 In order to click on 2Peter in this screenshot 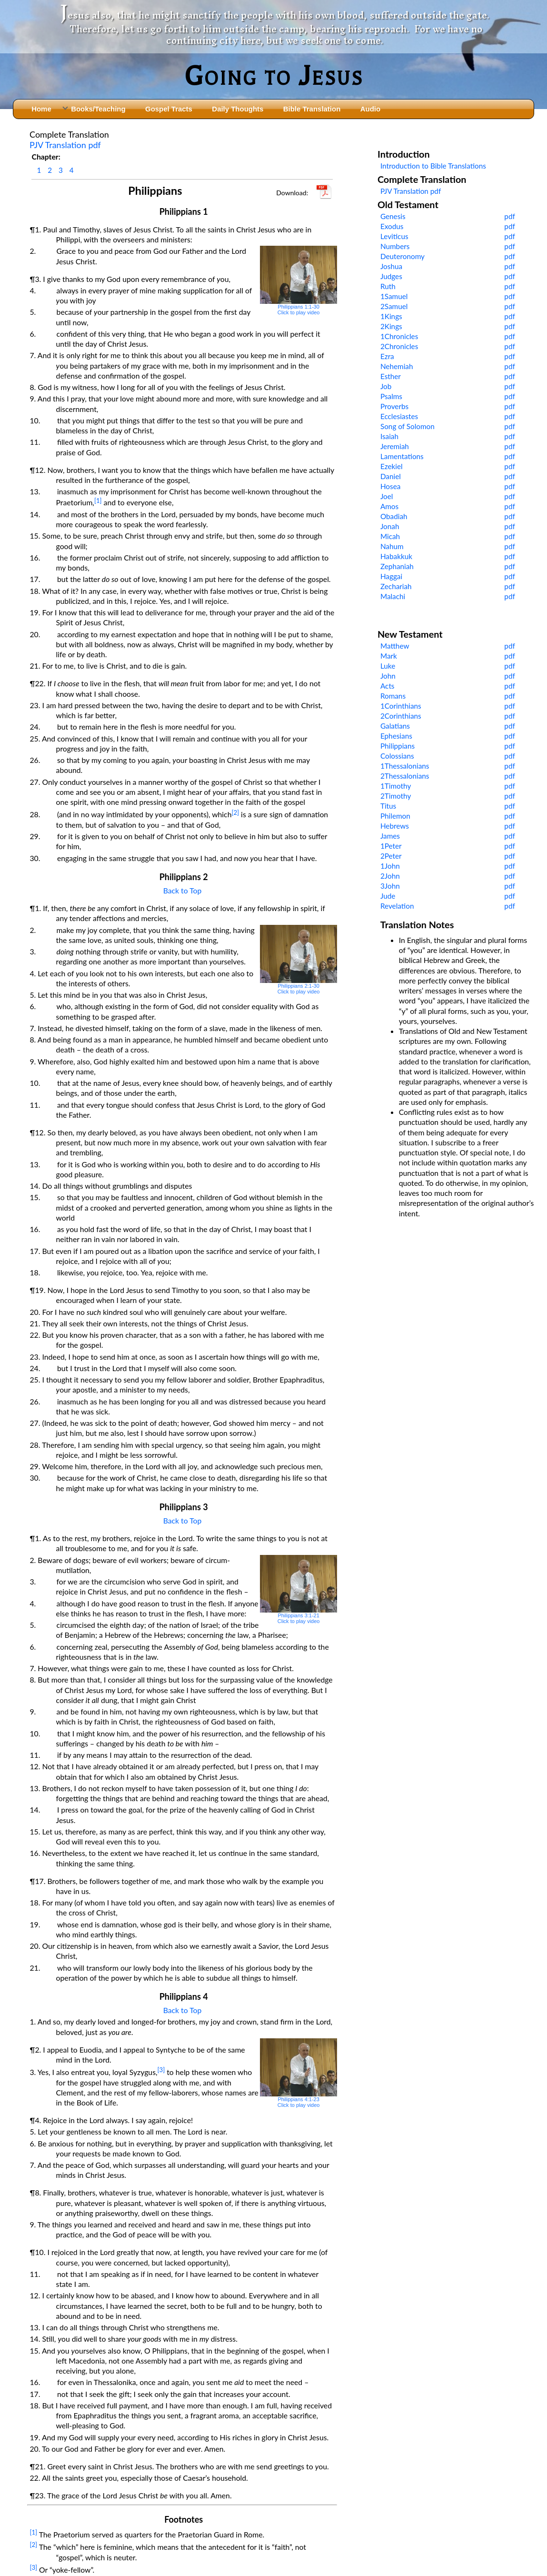, I will do `click(391, 856)`.